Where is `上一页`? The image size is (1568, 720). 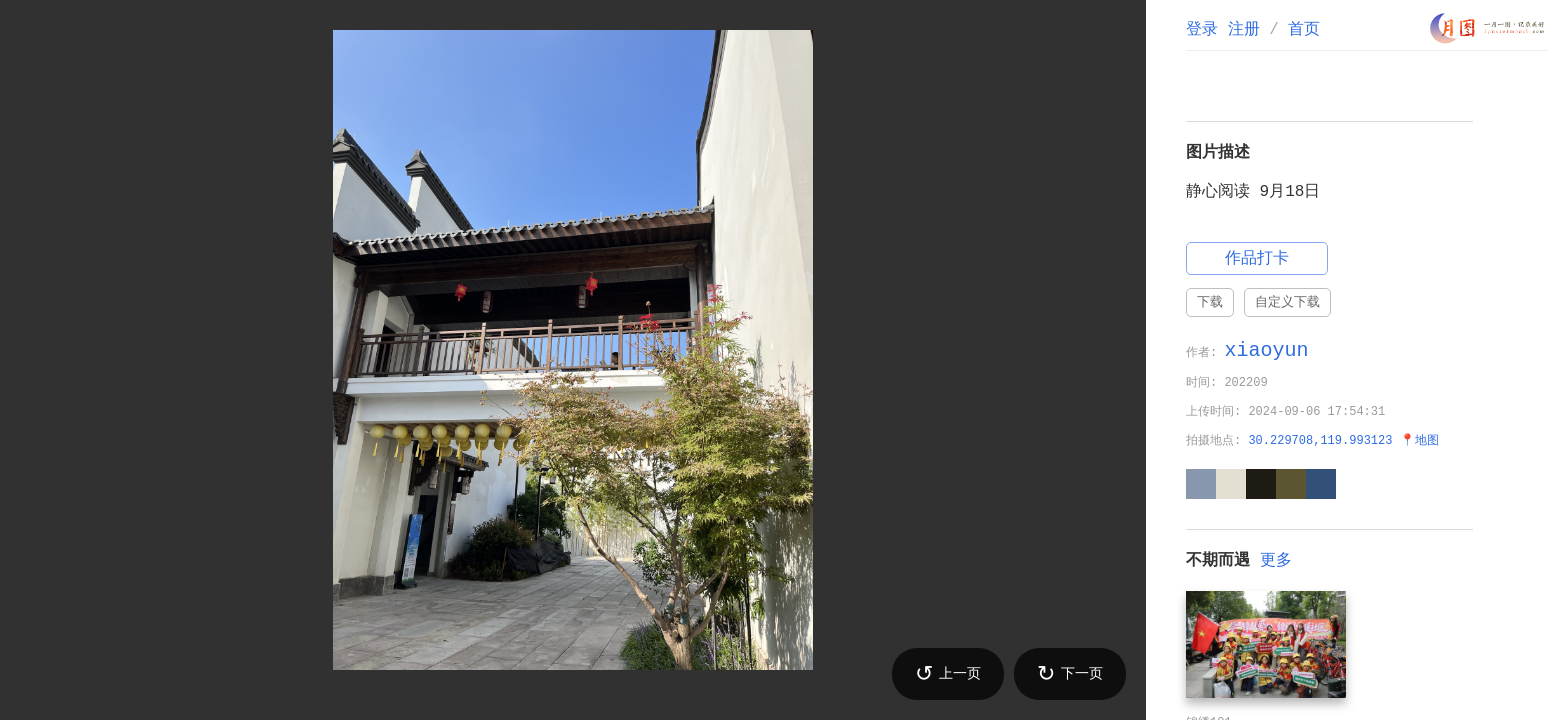
上一页 is located at coordinates (948, 674).